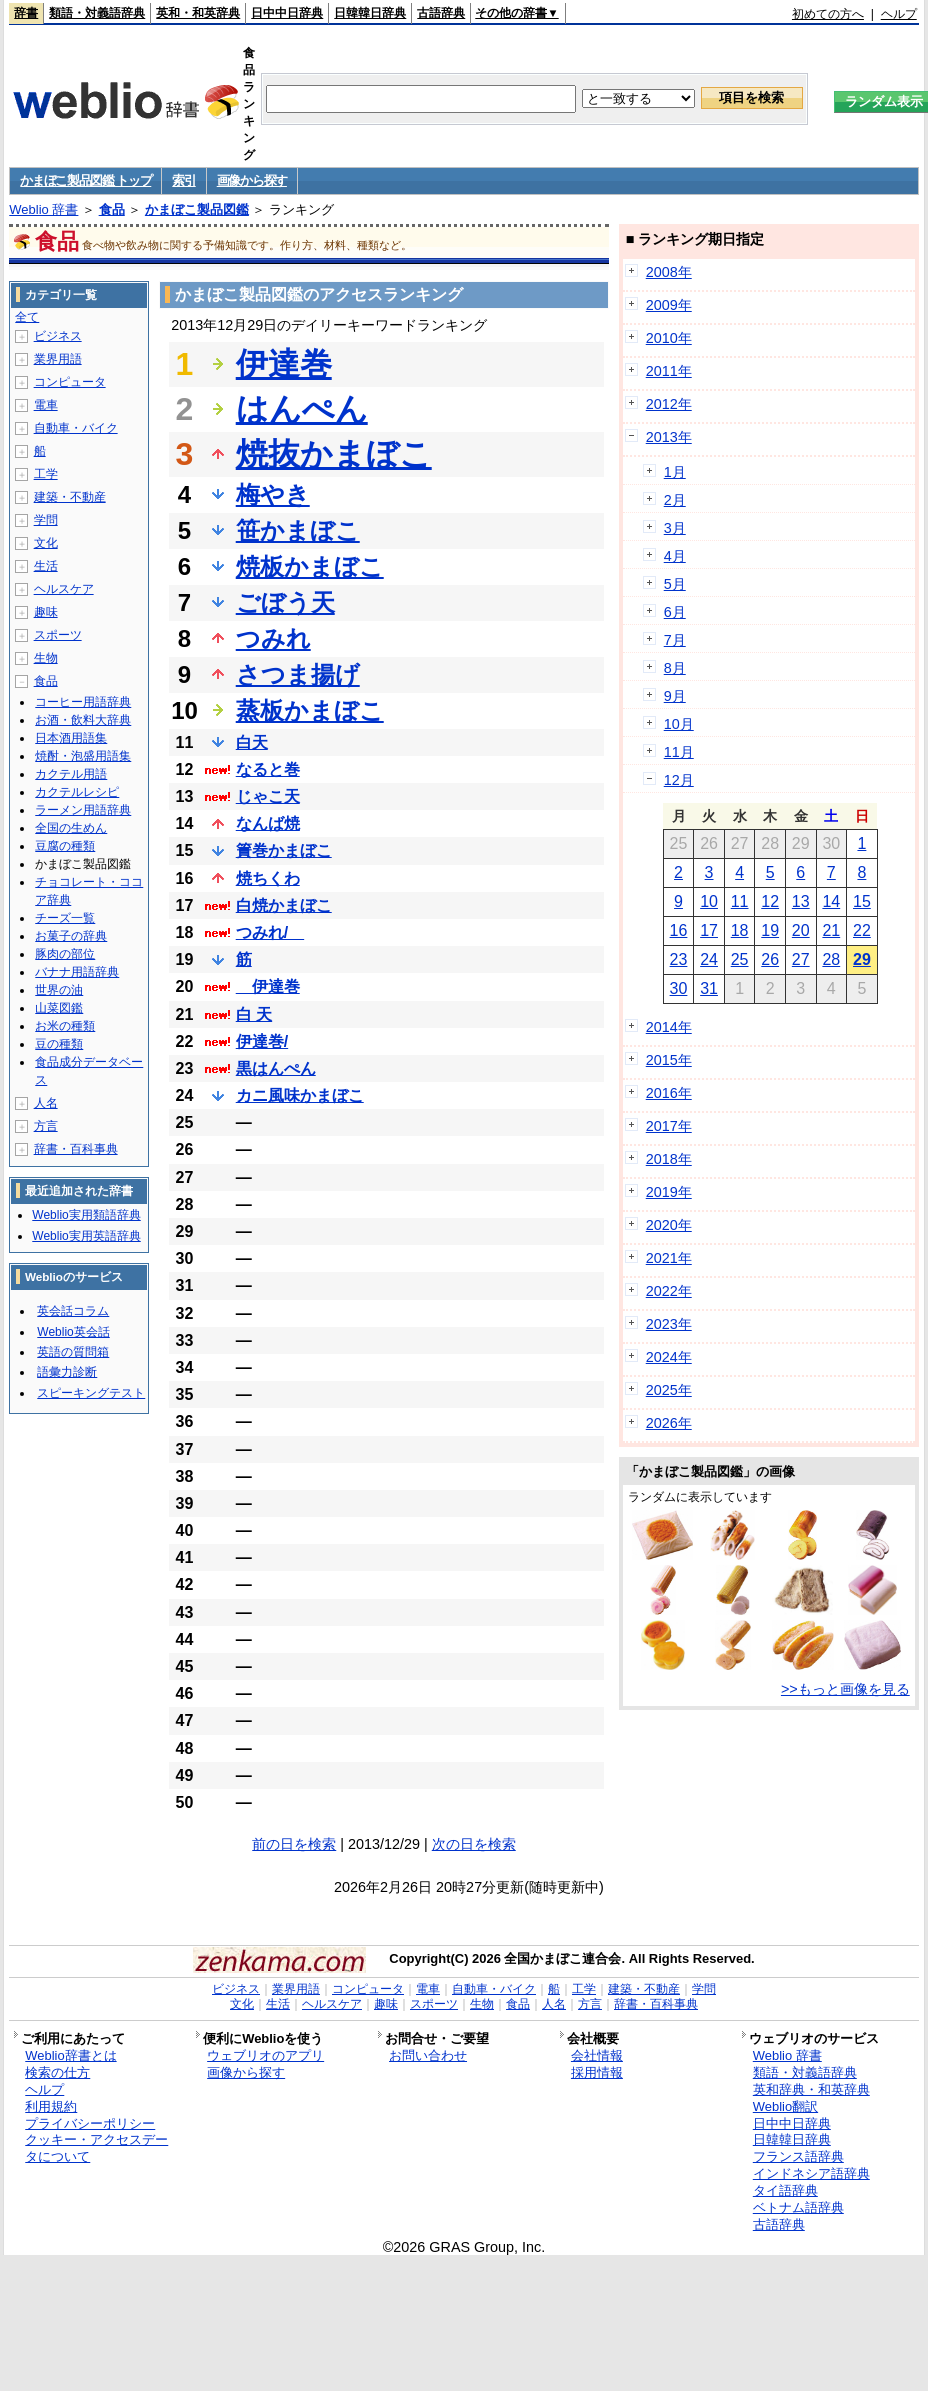 Image resolution: width=928 pixels, height=2391 pixels. What do you see at coordinates (183, 180) in the screenshot?
I see `索引` at bounding box center [183, 180].